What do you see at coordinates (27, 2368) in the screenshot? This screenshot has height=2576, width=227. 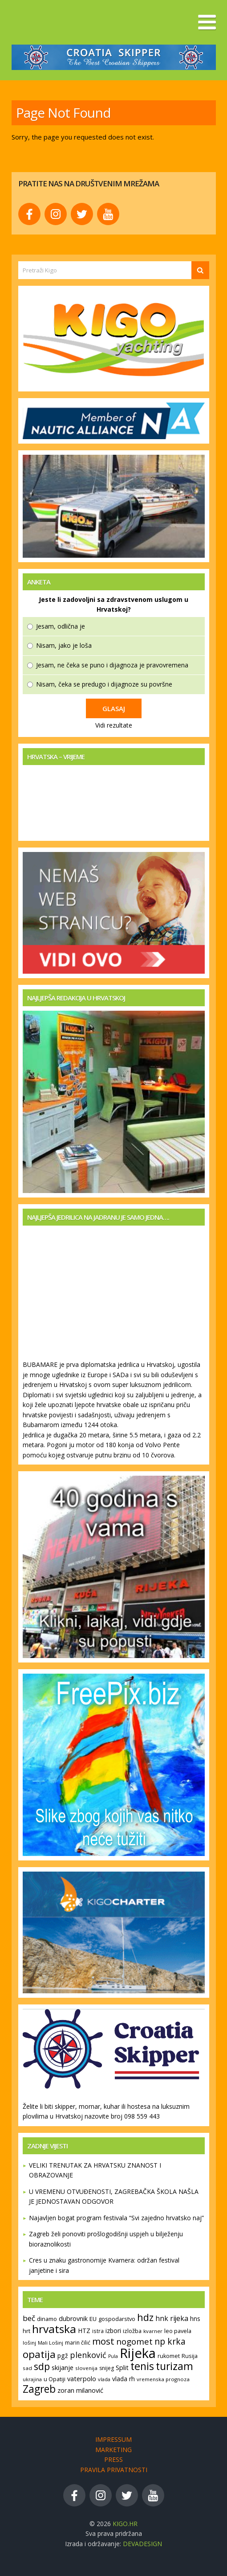 I see `sad [sad (119 stavki)]` at bounding box center [27, 2368].